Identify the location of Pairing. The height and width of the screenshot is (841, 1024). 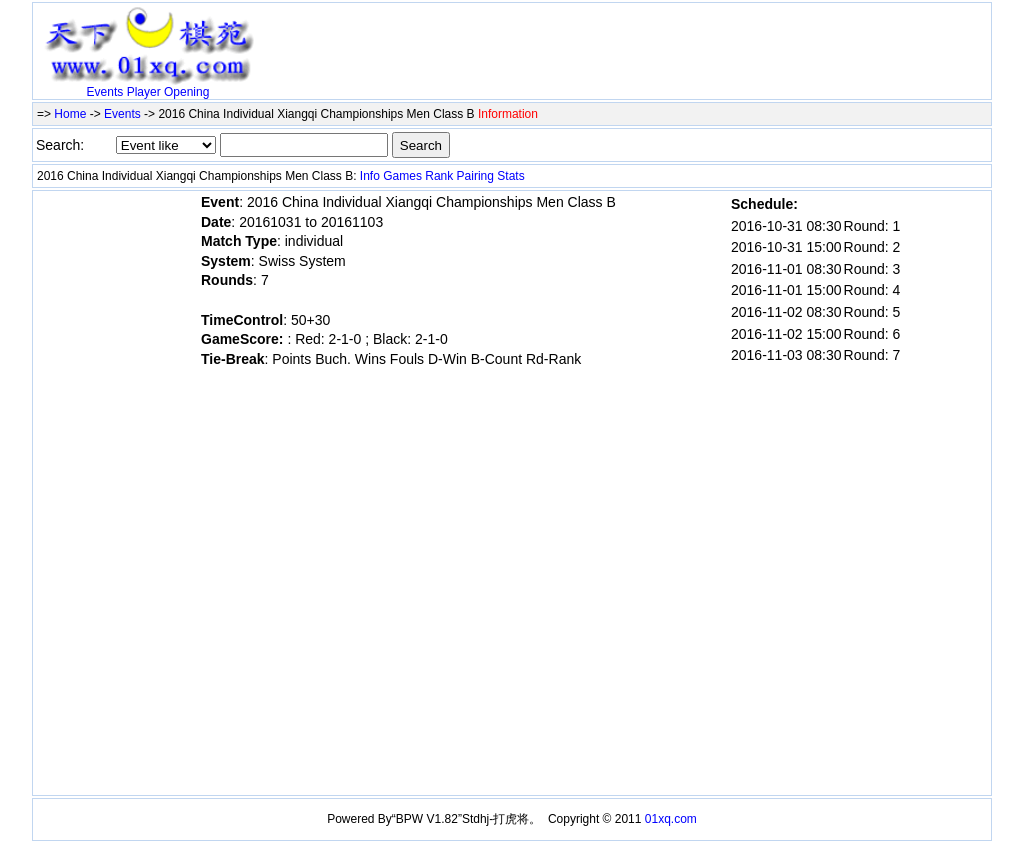
(475, 176).